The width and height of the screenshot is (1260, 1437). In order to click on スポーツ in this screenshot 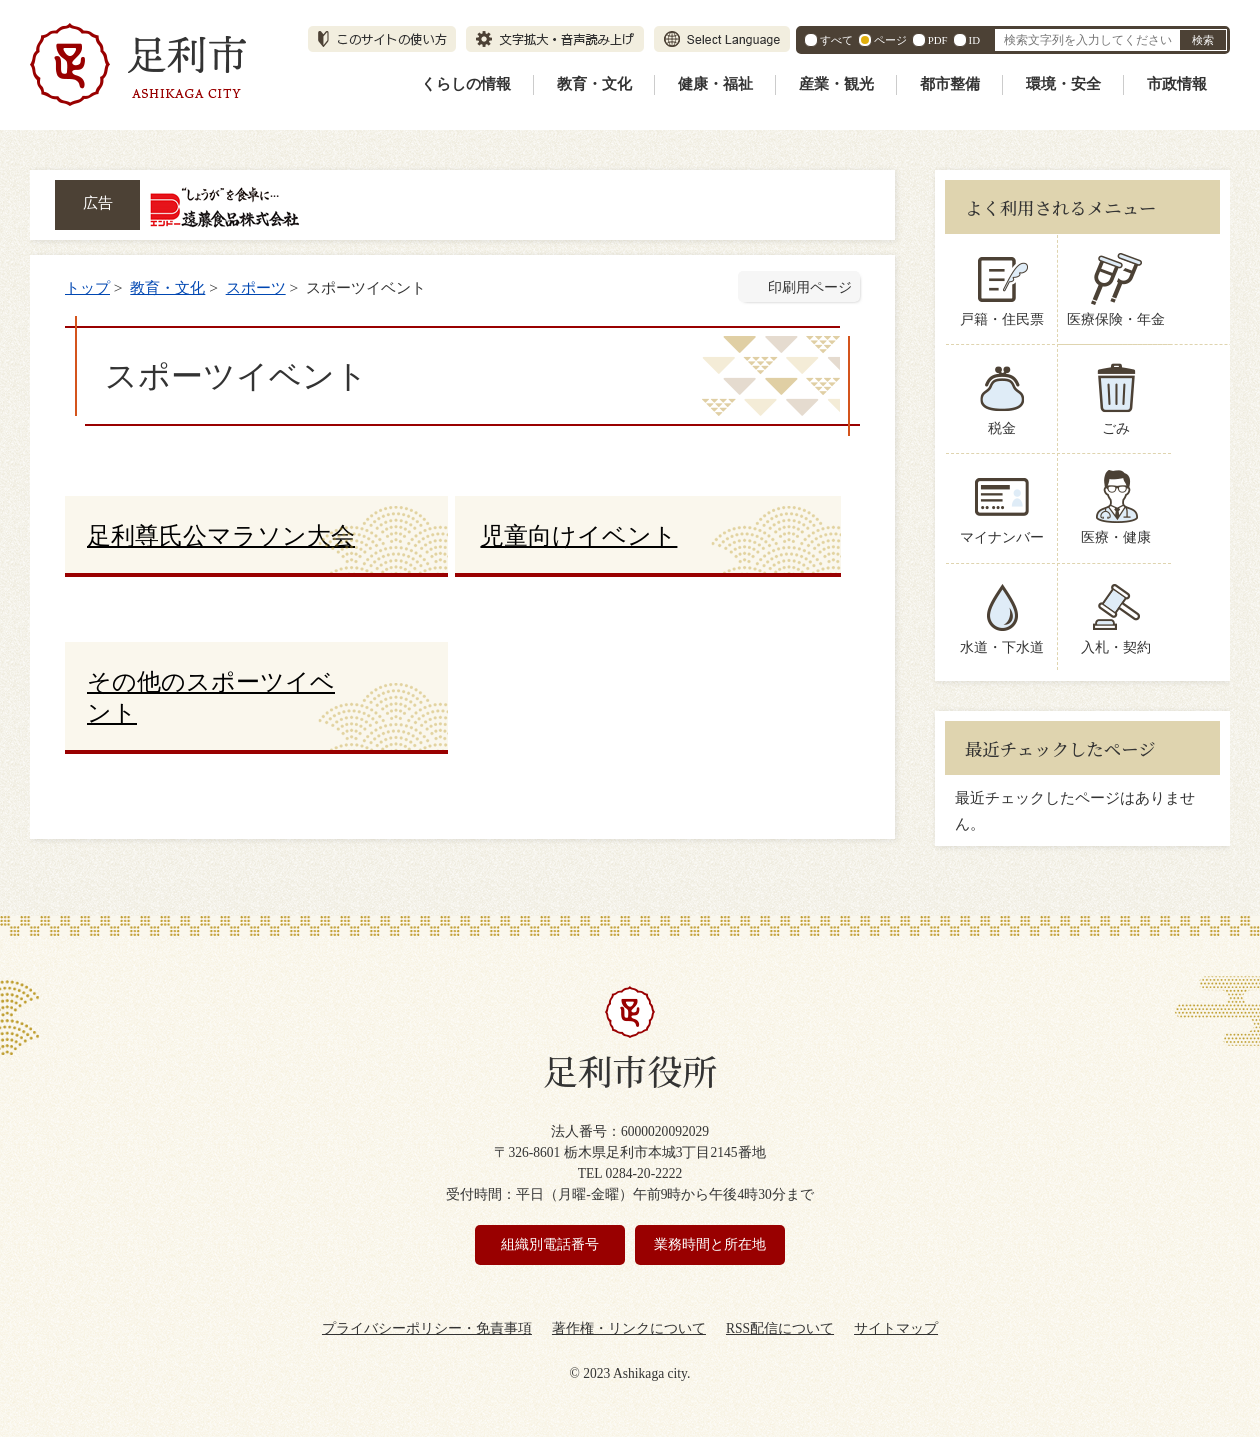, I will do `click(256, 287)`.